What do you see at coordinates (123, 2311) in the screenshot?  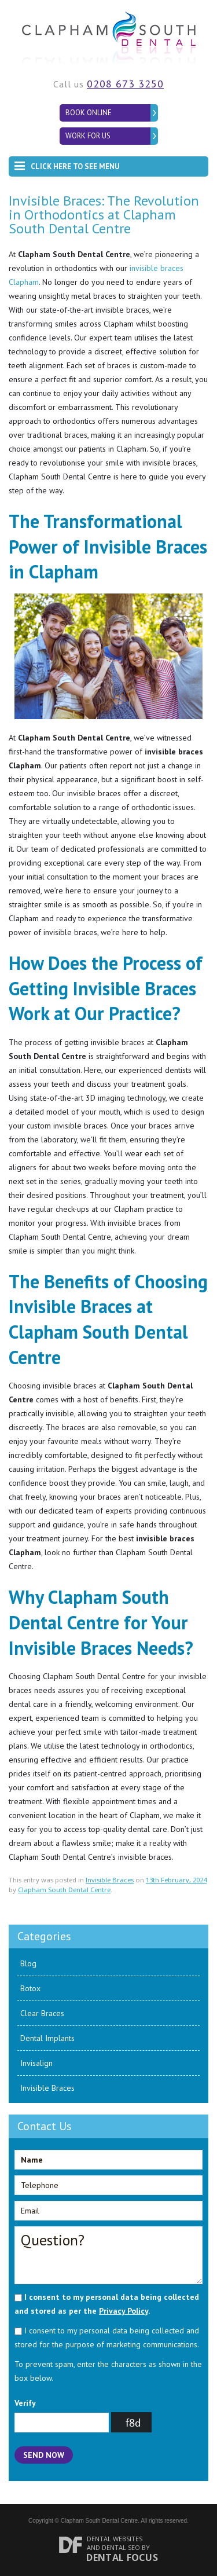 I see `Privacy Policy` at bounding box center [123, 2311].